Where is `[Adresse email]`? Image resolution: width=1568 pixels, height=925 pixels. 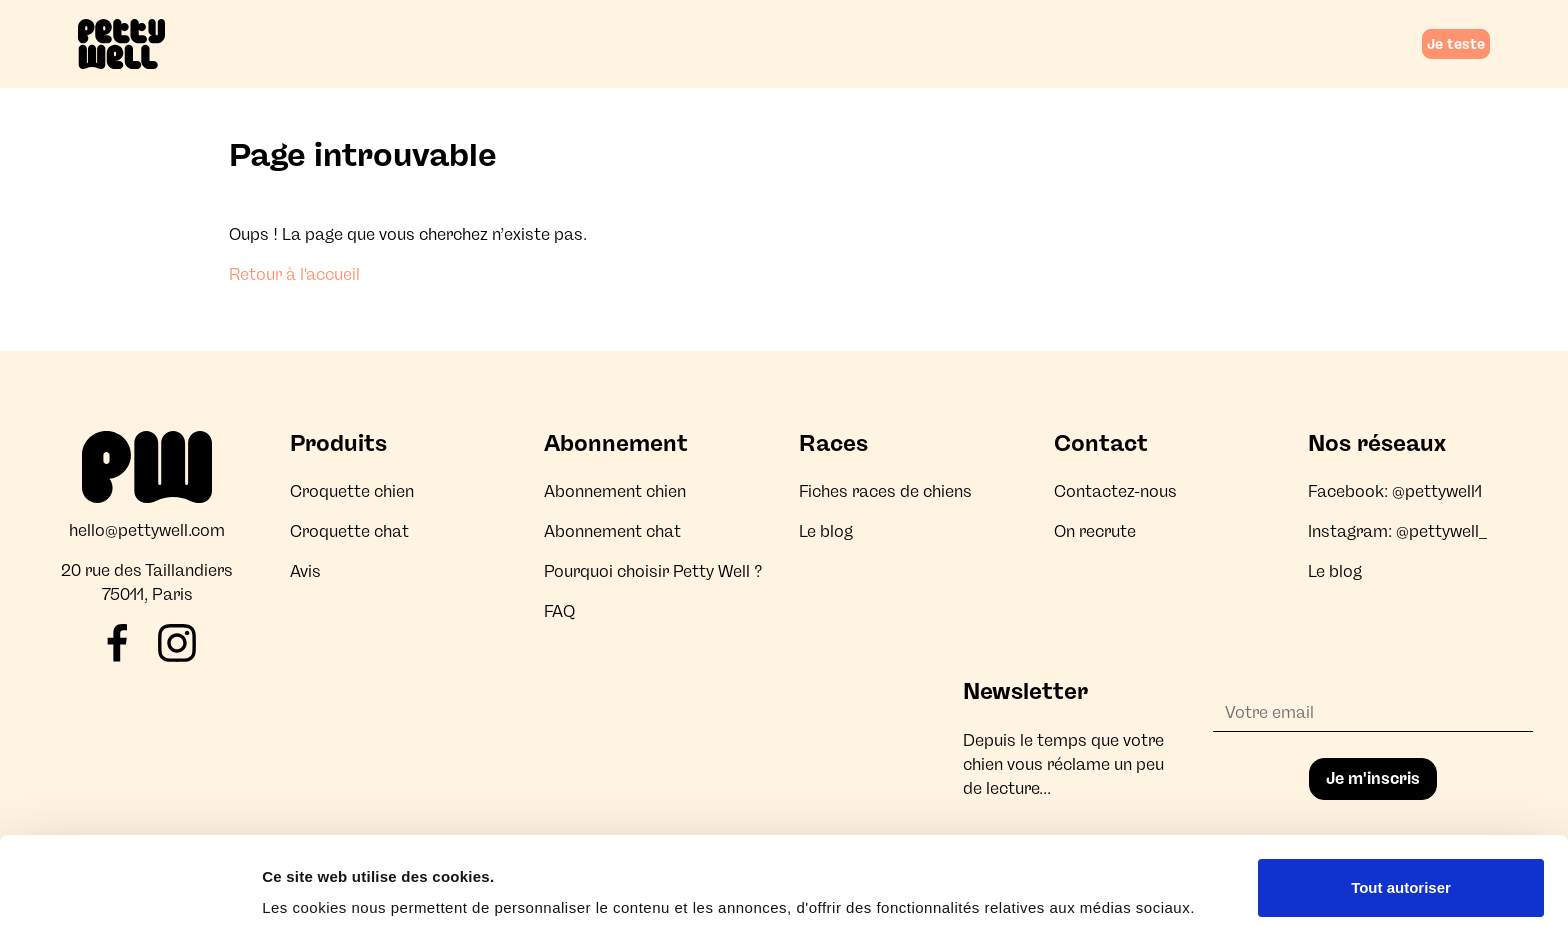
[Adresse email] is located at coordinates (1373, 713).